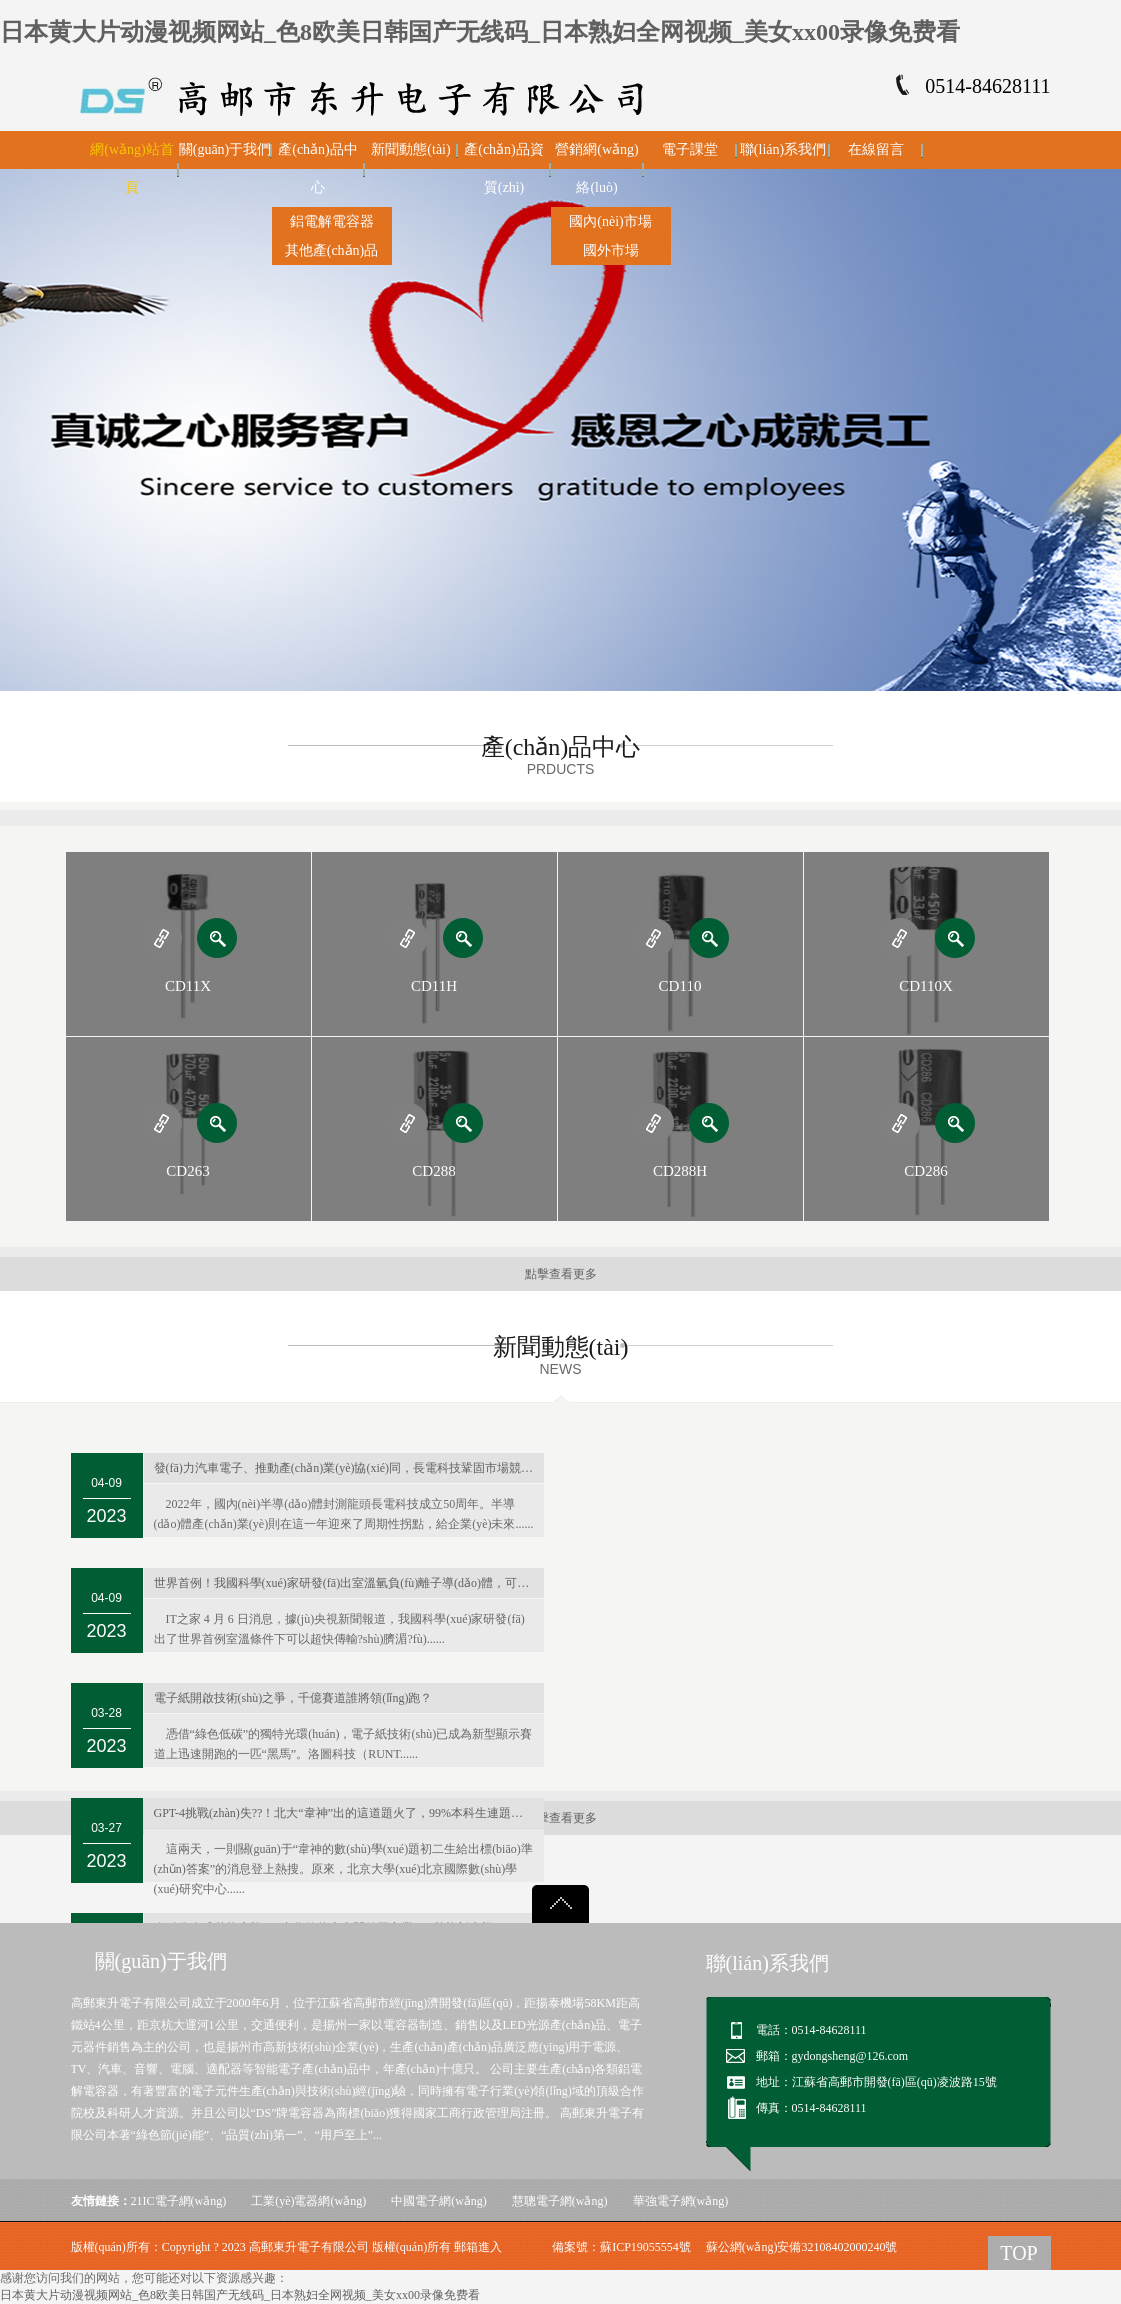  Describe the element at coordinates (187, 1171) in the screenshot. I see `CD263` at that location.